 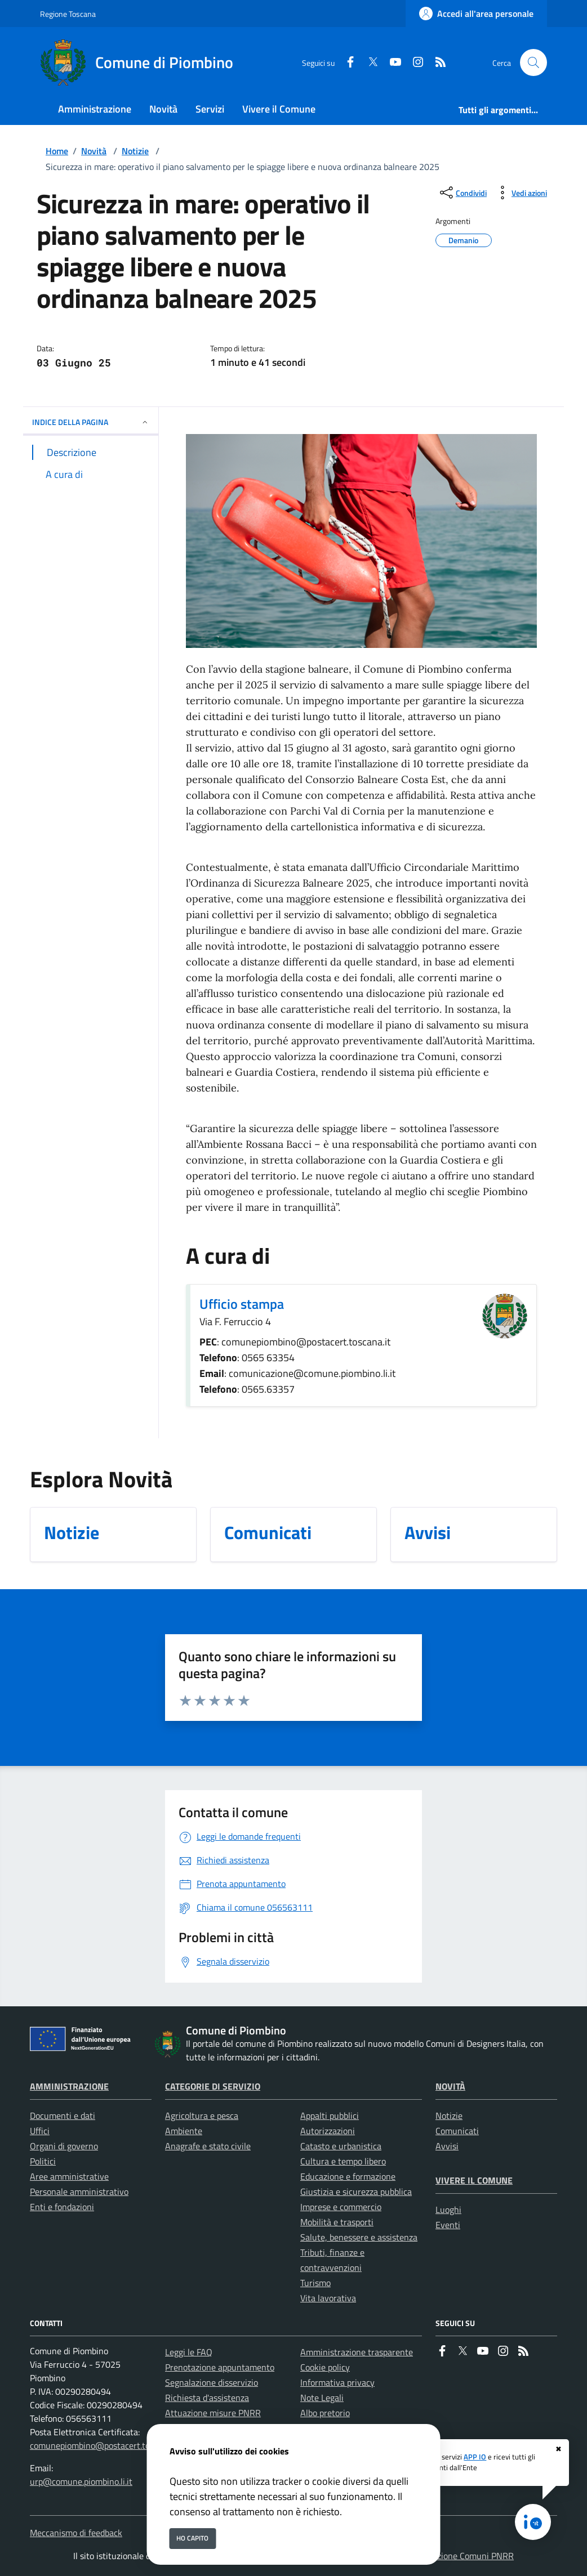 I want to click on INDICE DELLA PAGINA, so click(x=90, y=422).